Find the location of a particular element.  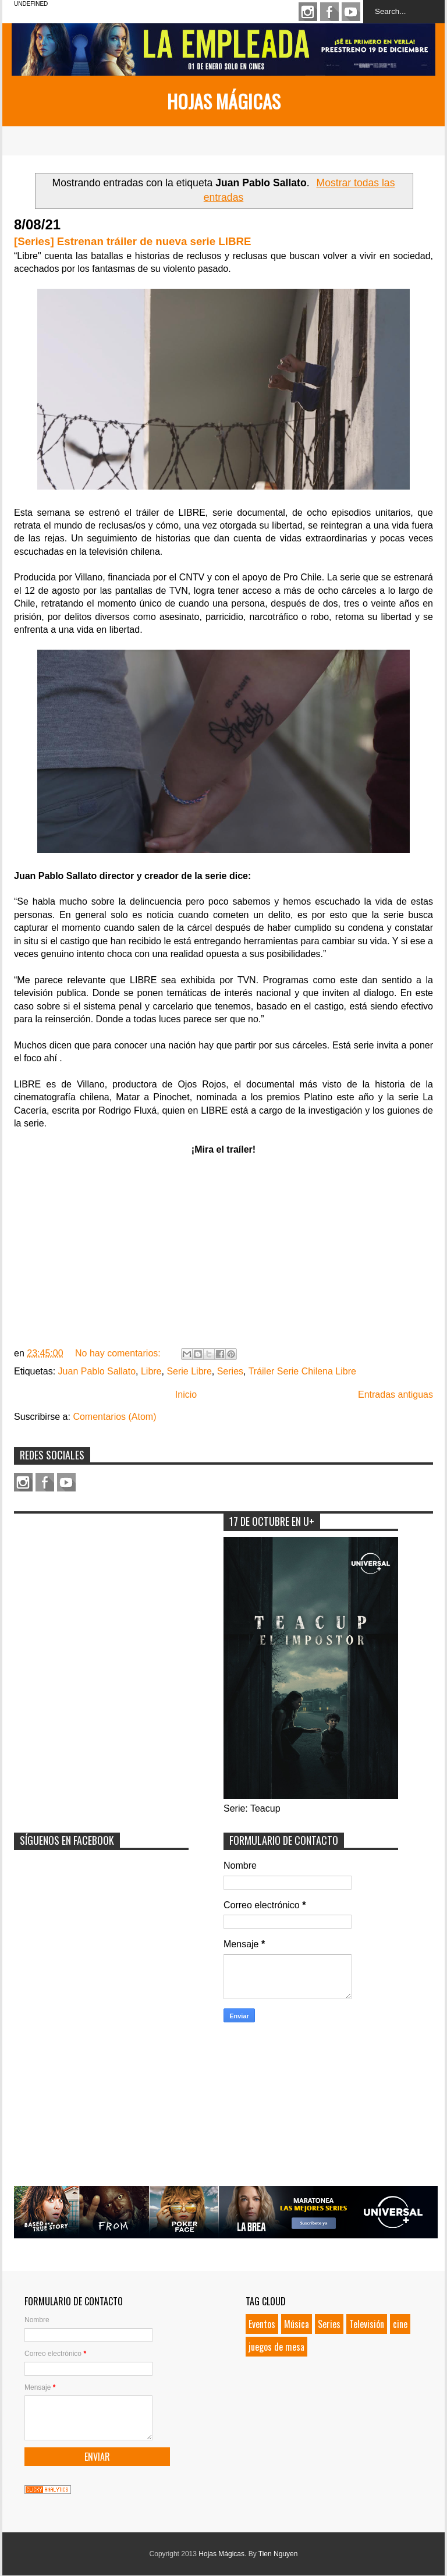

[Series] Estrenan tráiler de nueva serie LIBRE is located at coordinates (132, 241).